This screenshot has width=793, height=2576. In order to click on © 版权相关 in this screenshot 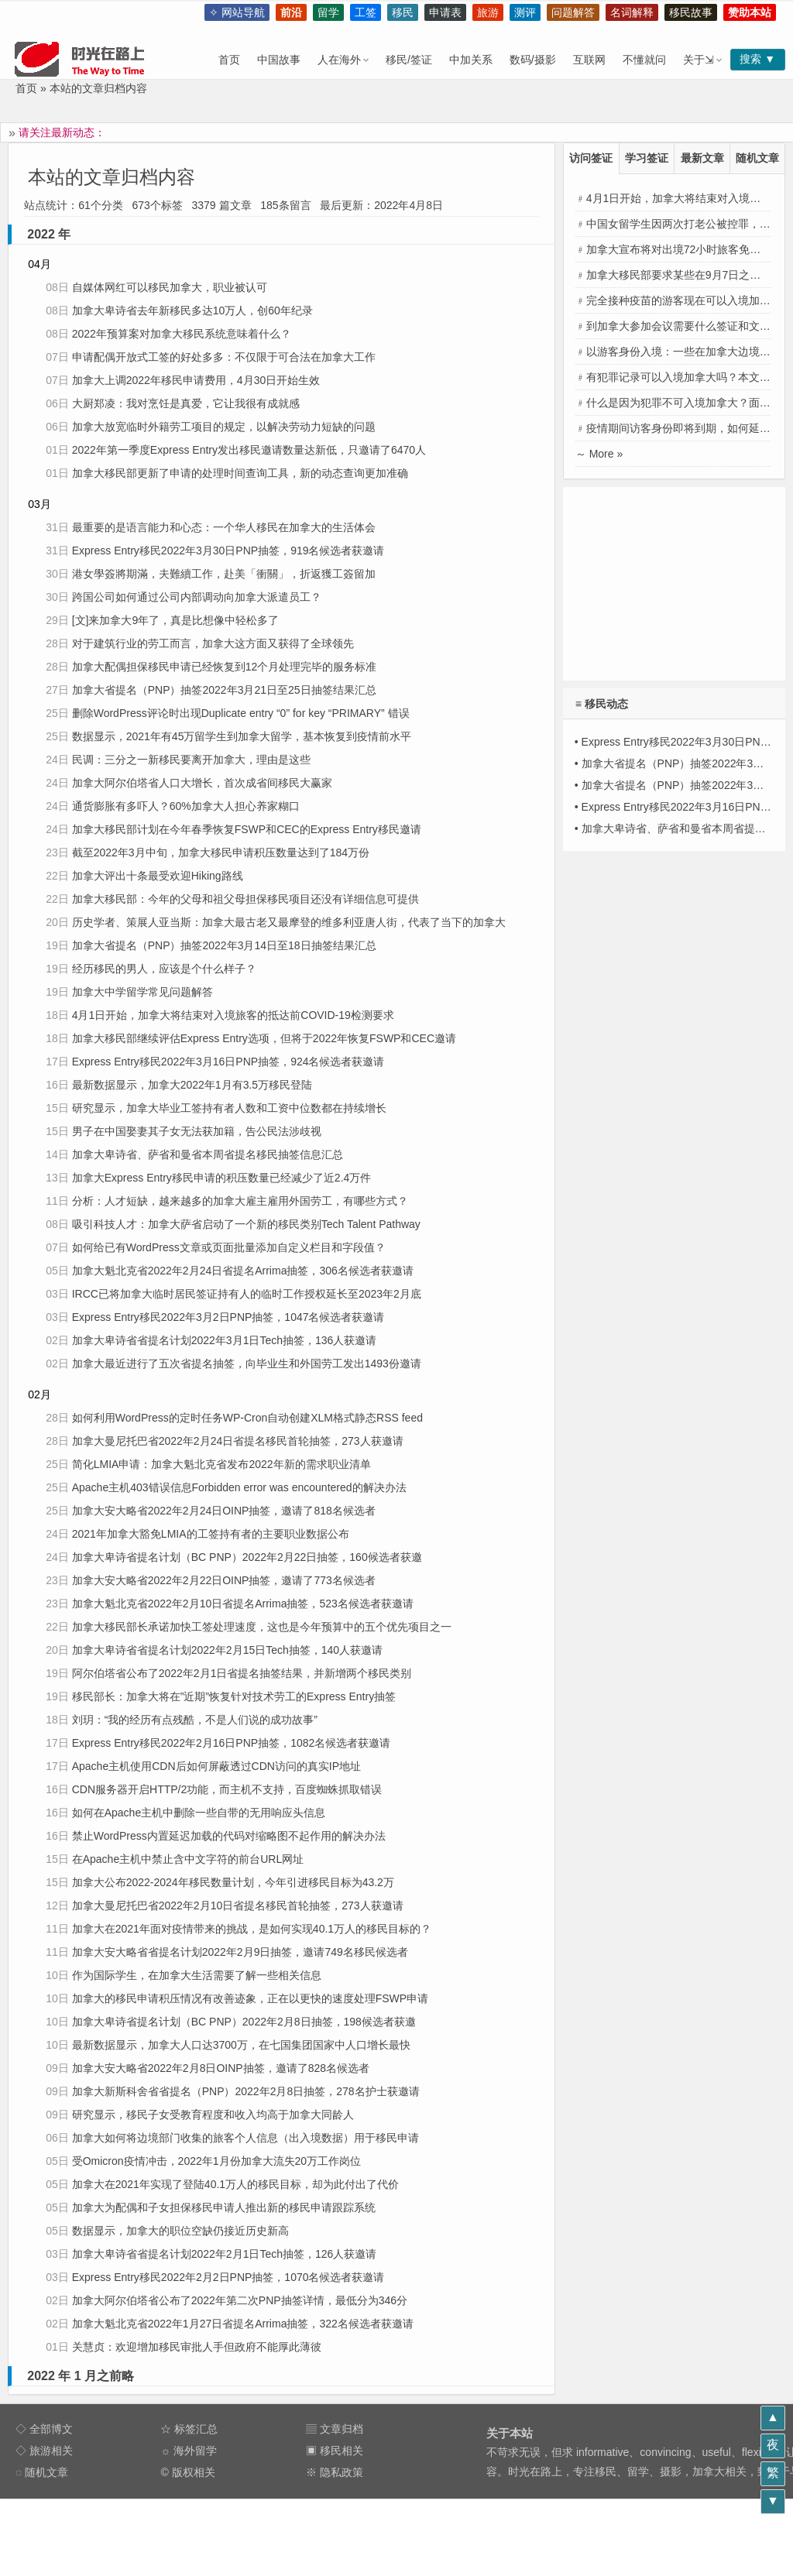, I will do `click(187, 2472)`.